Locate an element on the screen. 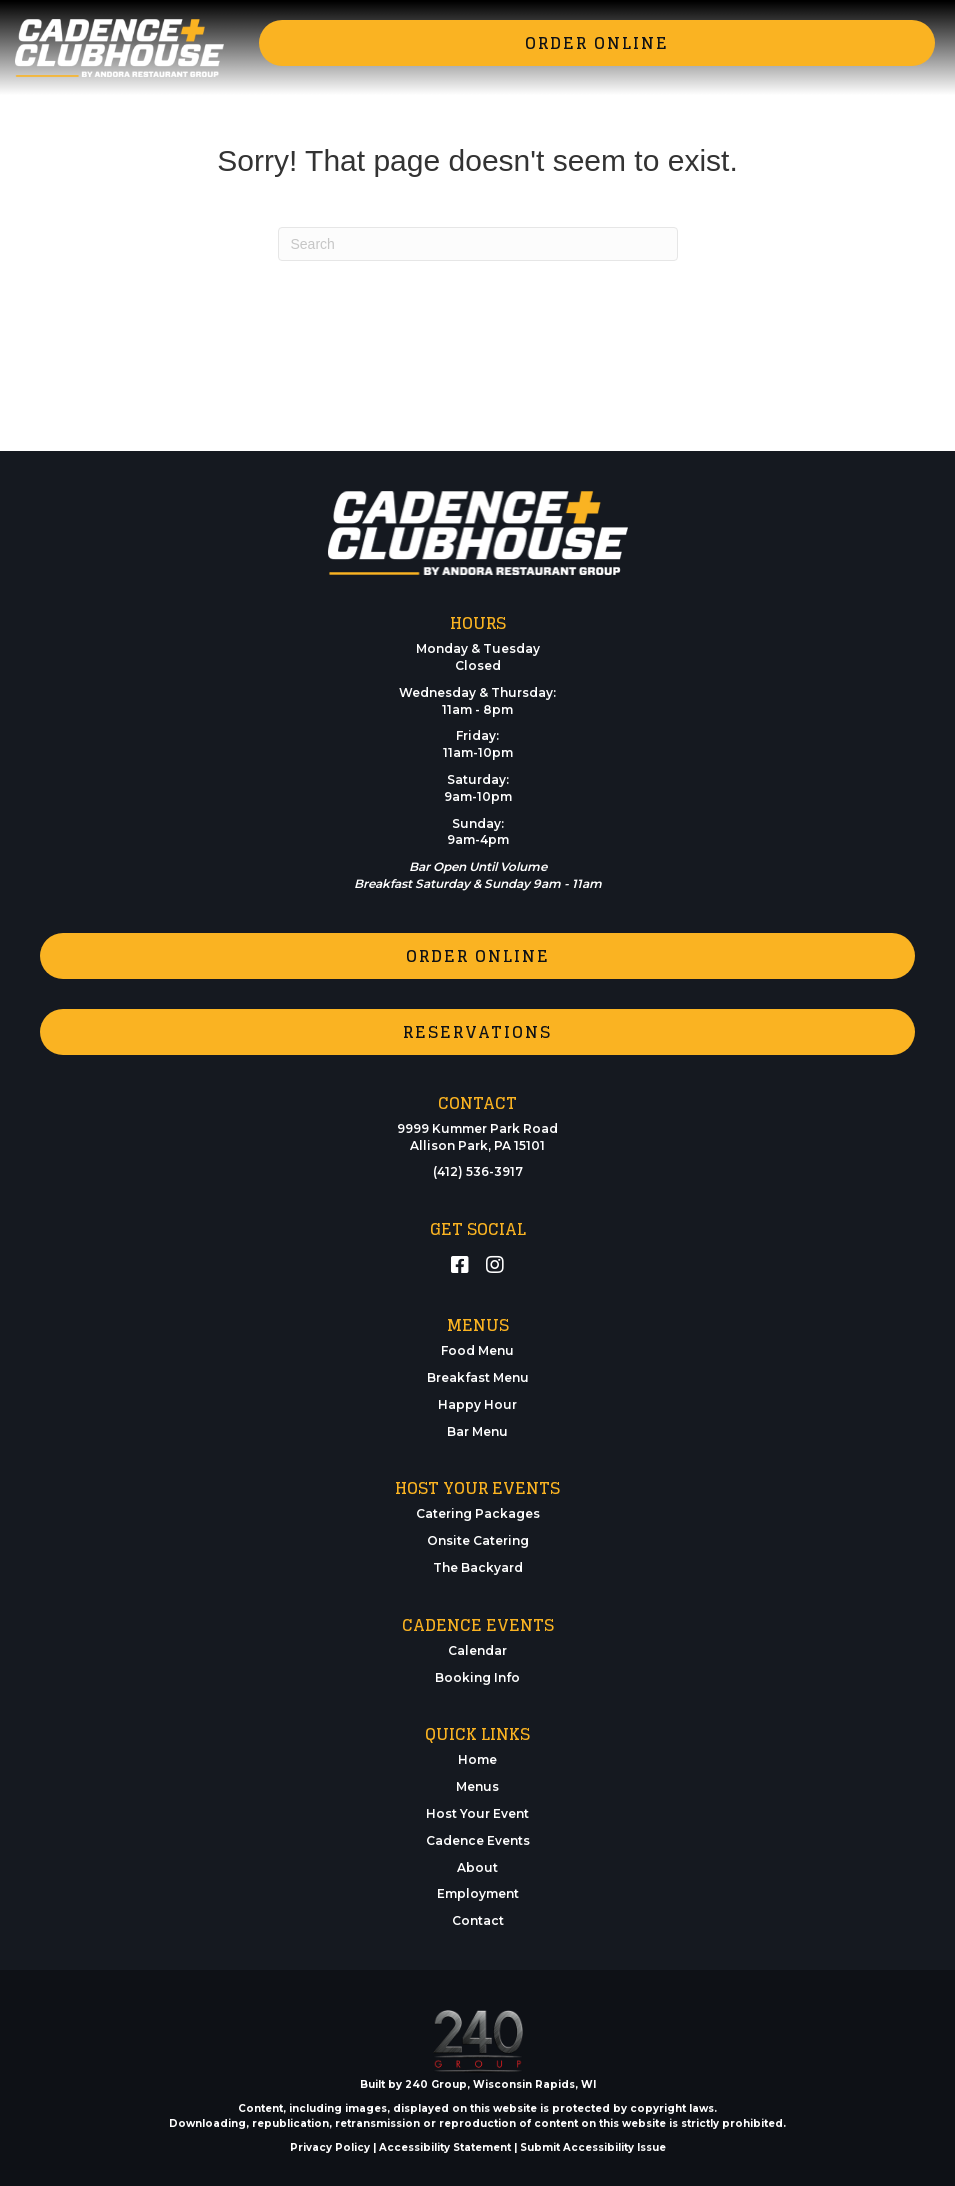 The height and width of the screenshot is (2186, 955). Onsite Catering is located at coordinates (478, 1540).